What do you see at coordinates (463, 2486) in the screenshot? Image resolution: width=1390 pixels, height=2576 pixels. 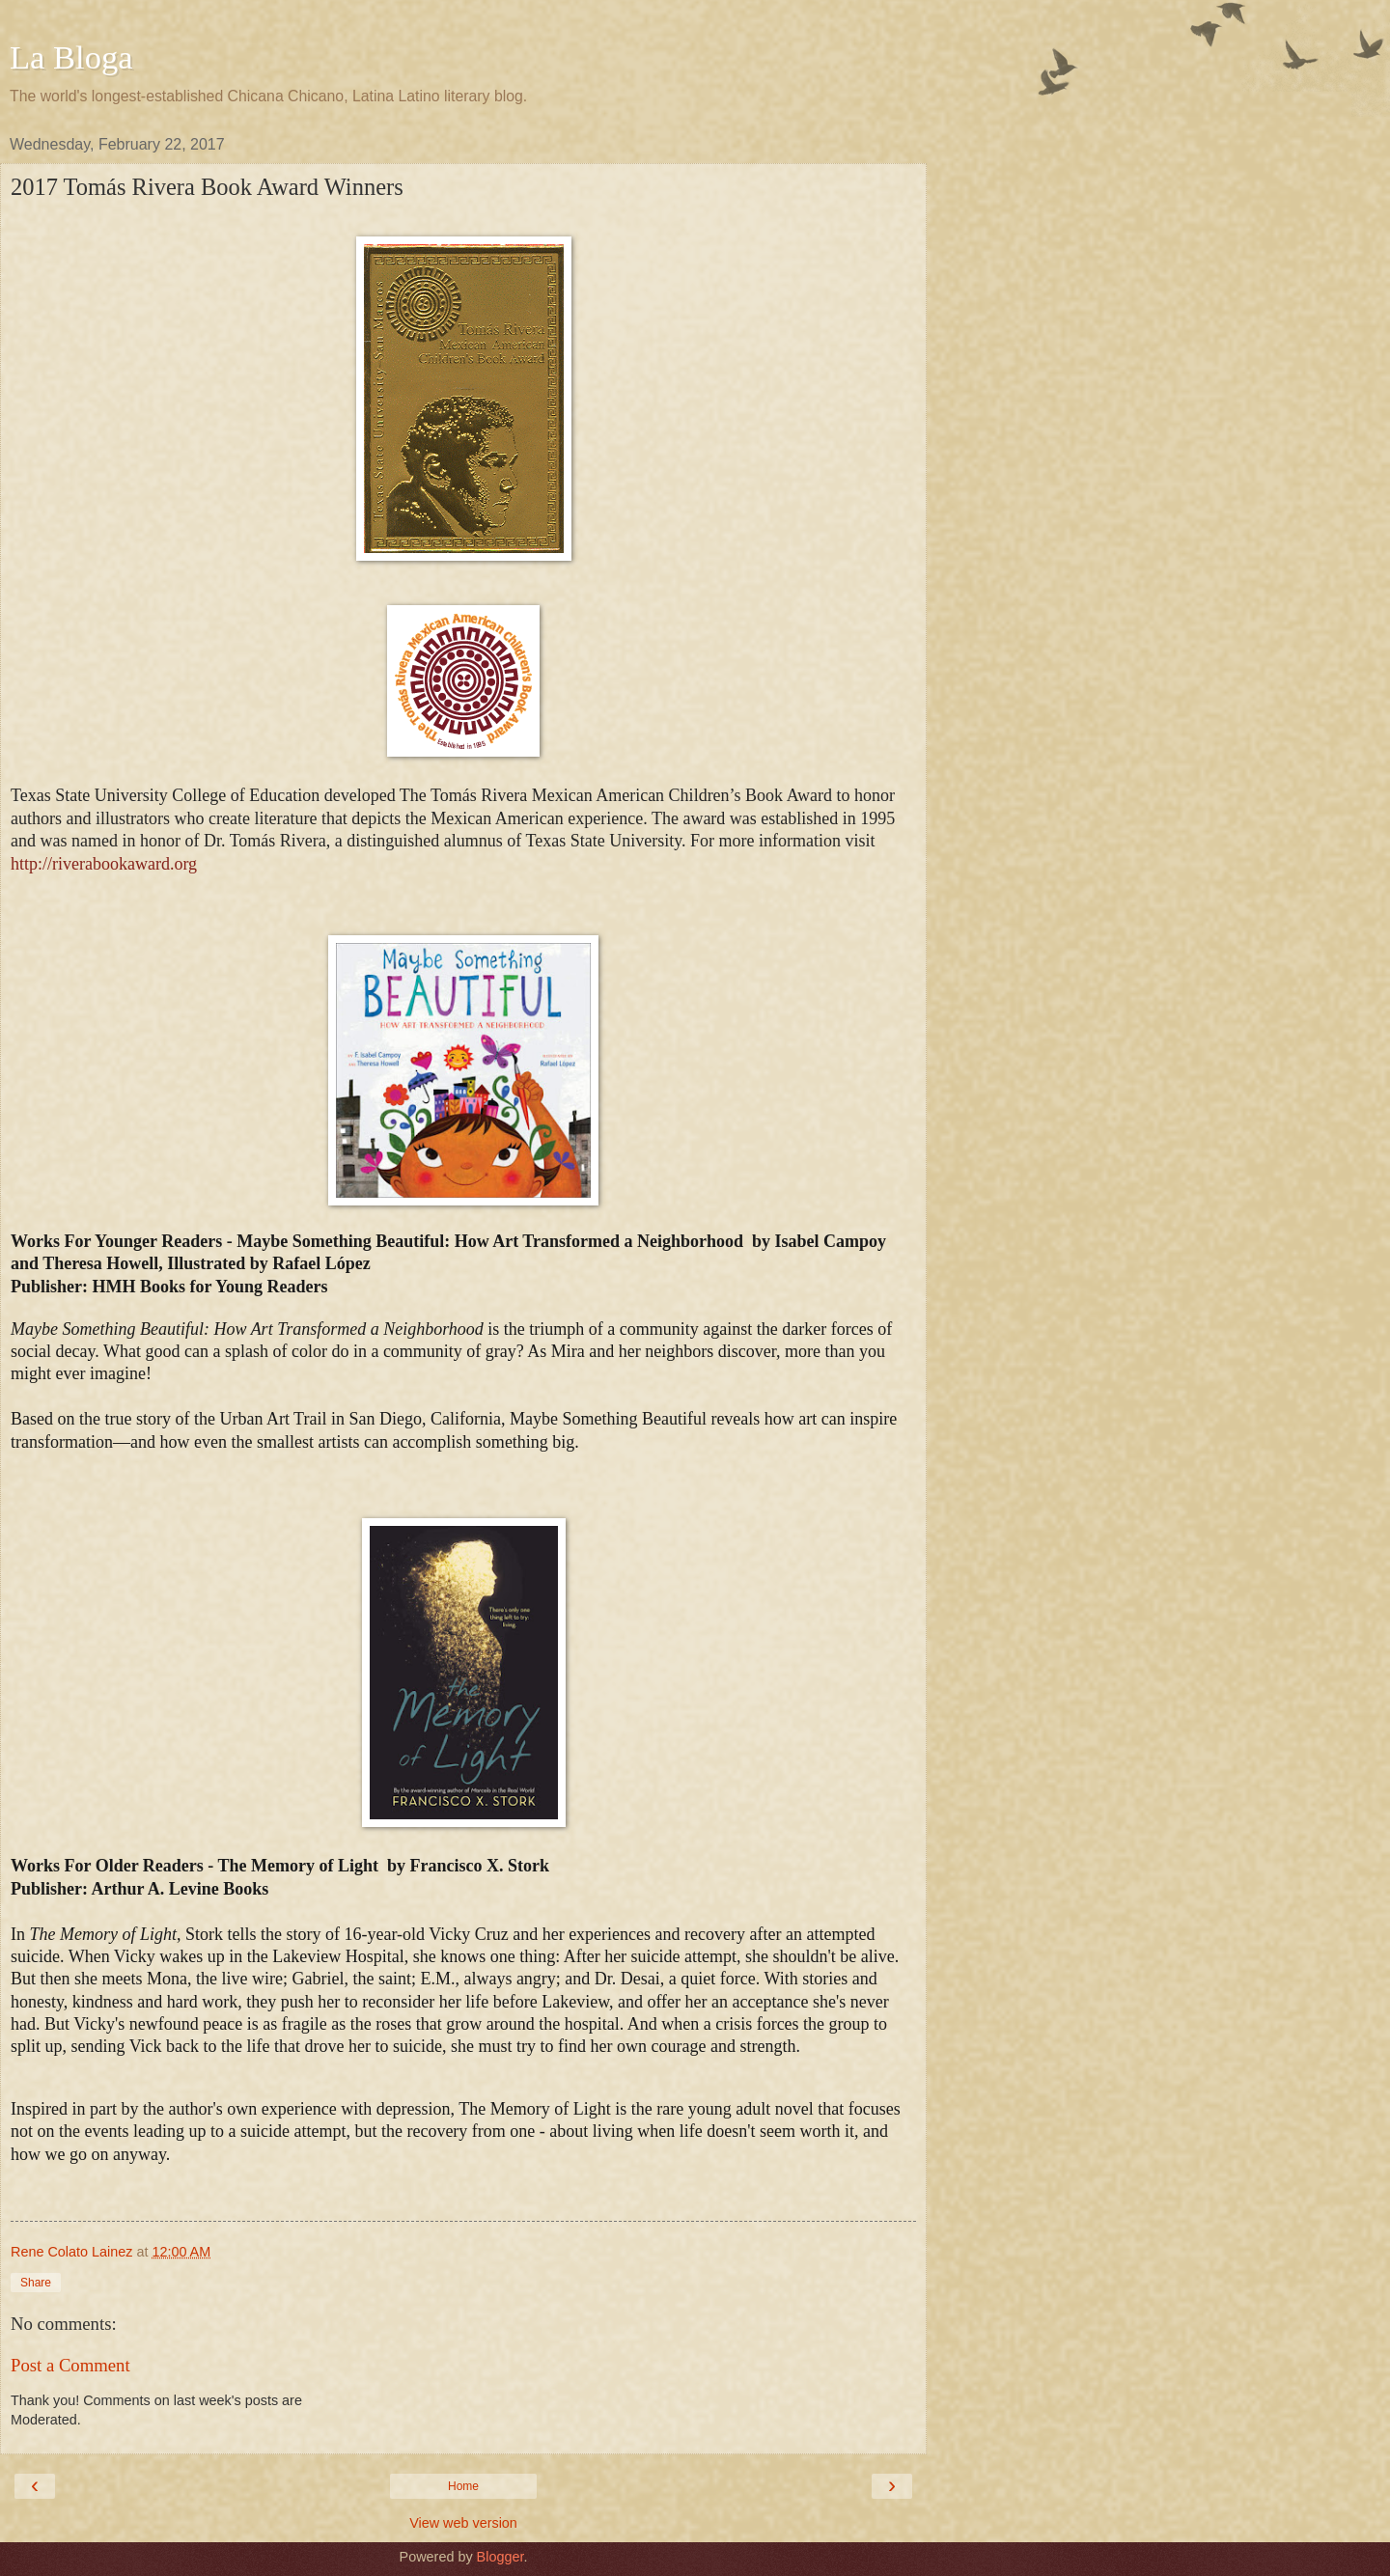 I see `Home` at bounding box center [463, 2486].